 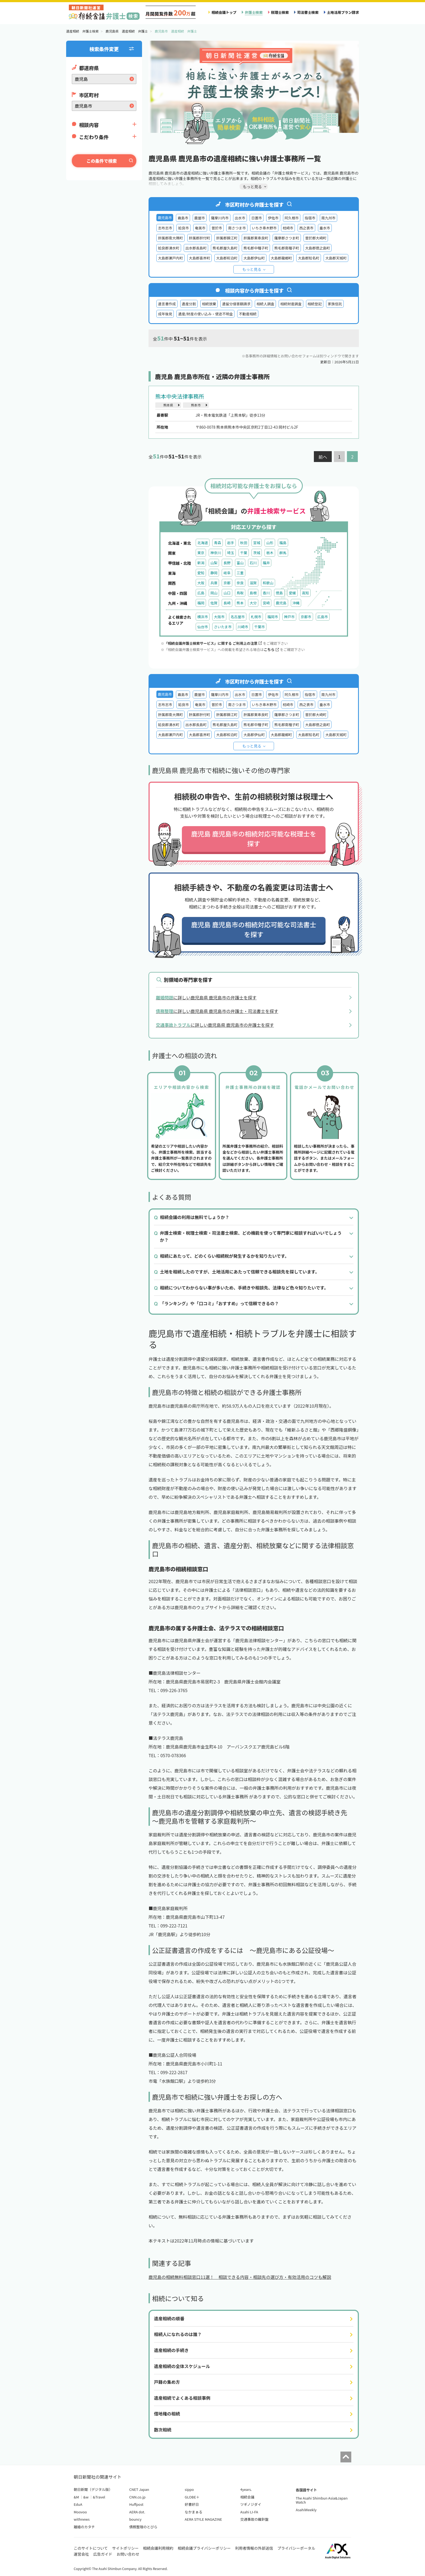 I want to click on 広島, so click(x=200, y=592).